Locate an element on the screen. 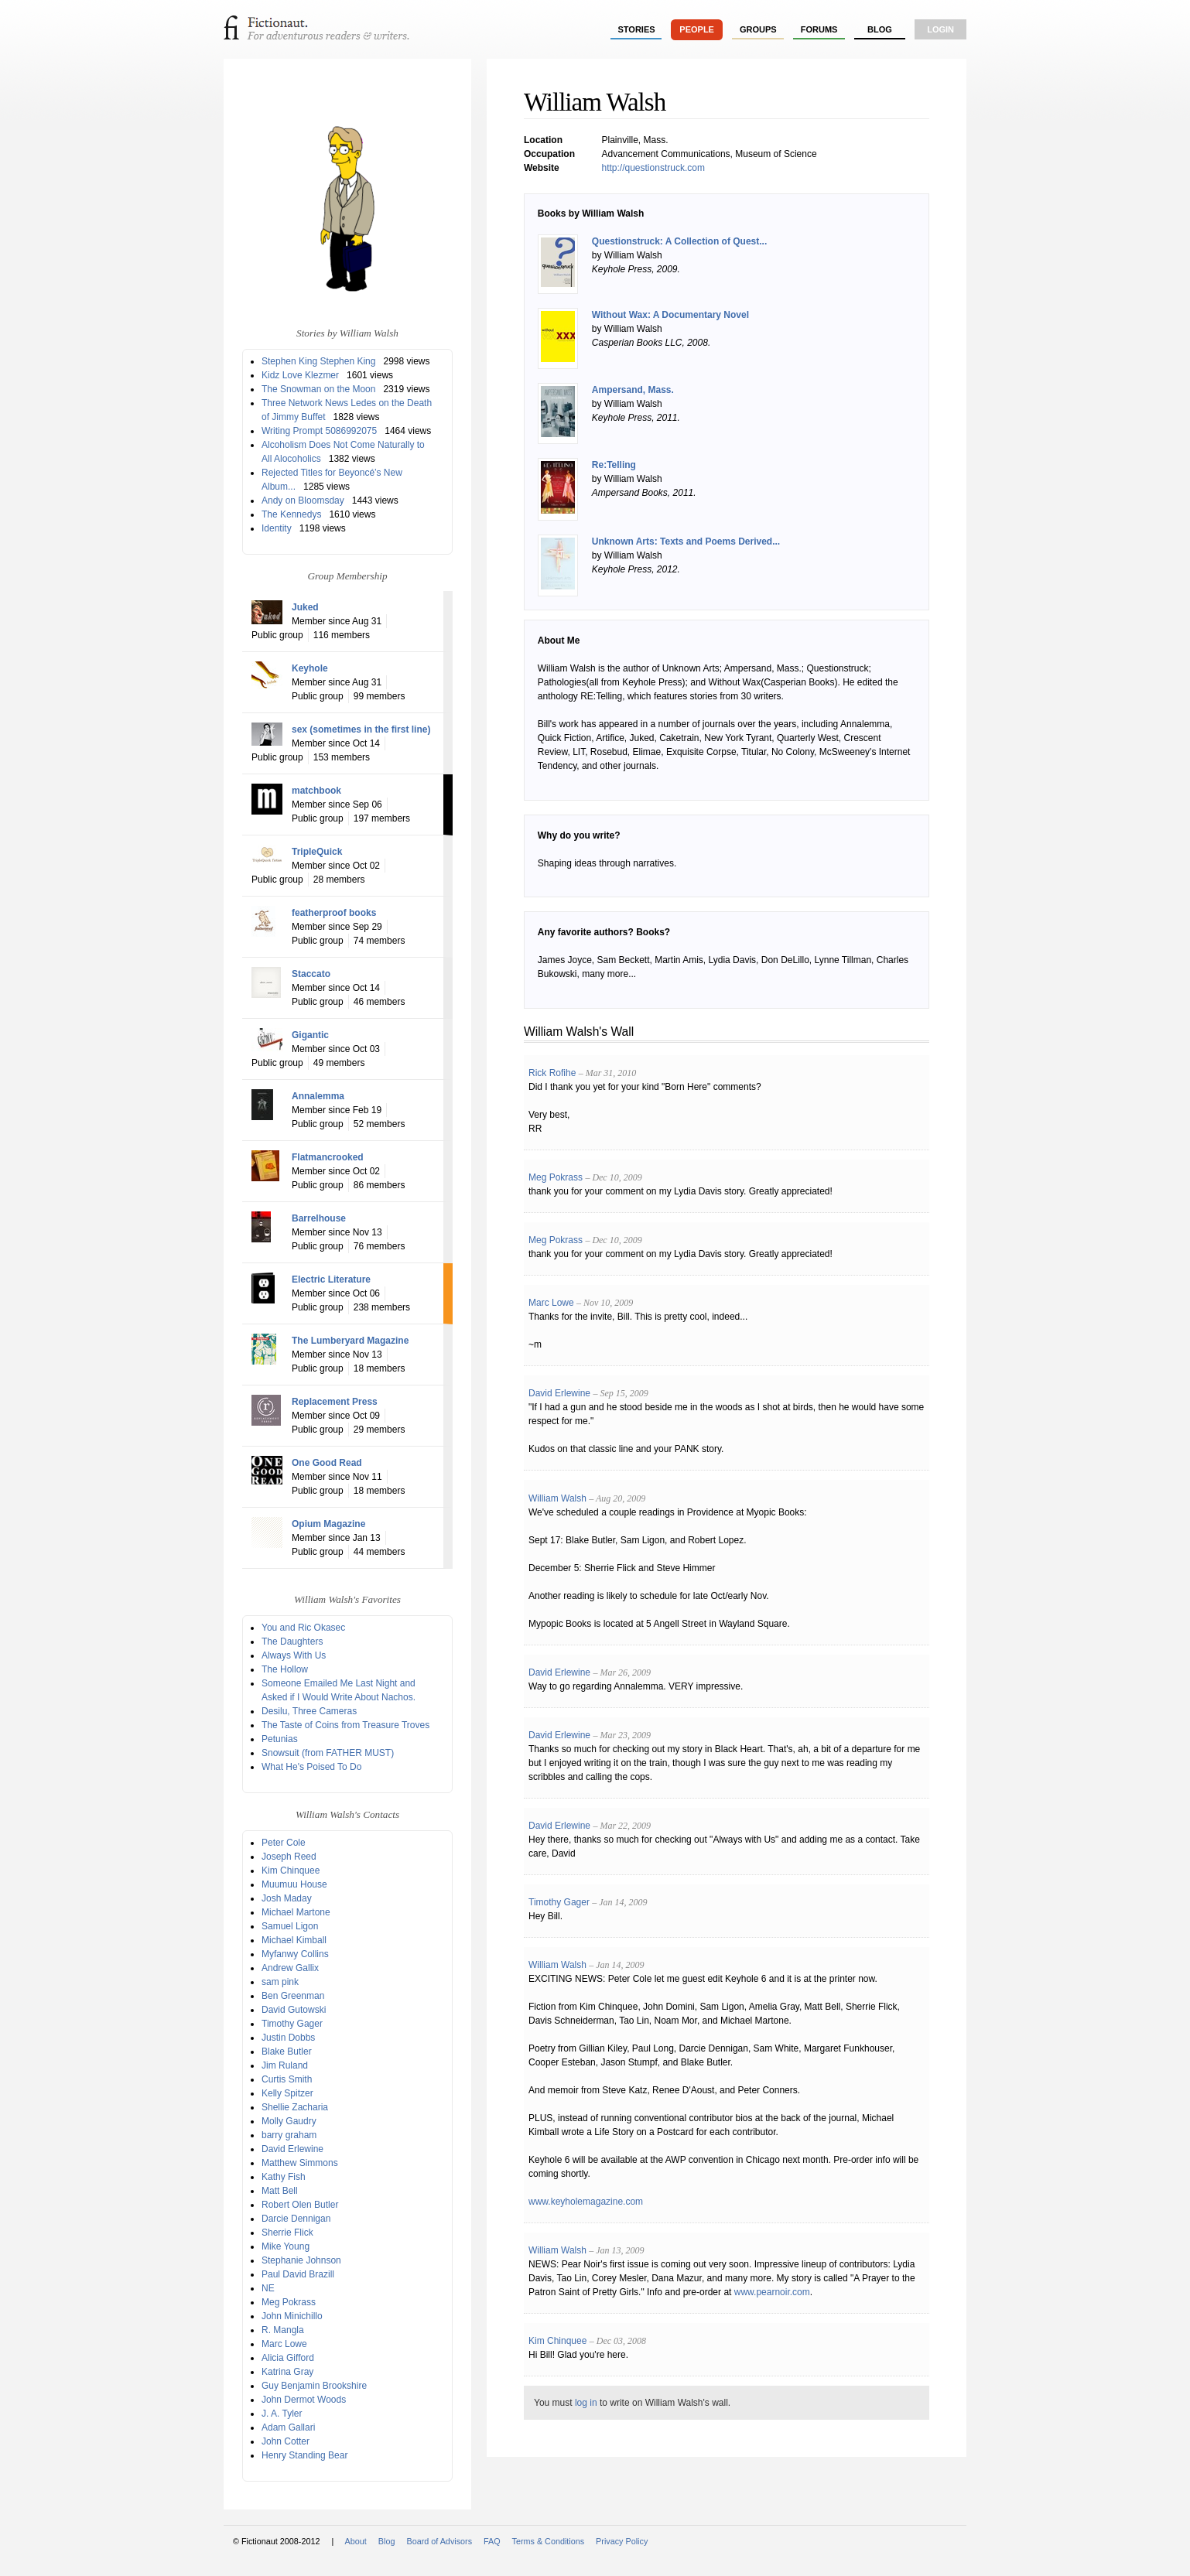 This screenshot has height=2576, width=1190. Guy Benjamin Brookshire is located at coordinates (314, 2385).